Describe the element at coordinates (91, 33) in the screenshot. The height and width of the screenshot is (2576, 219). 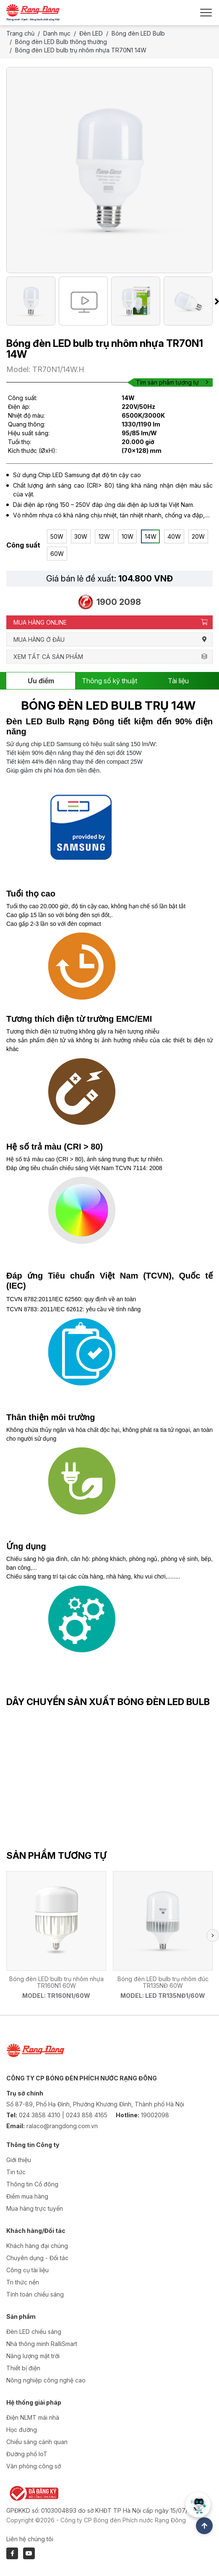
I see `Đèn LED` at that location.